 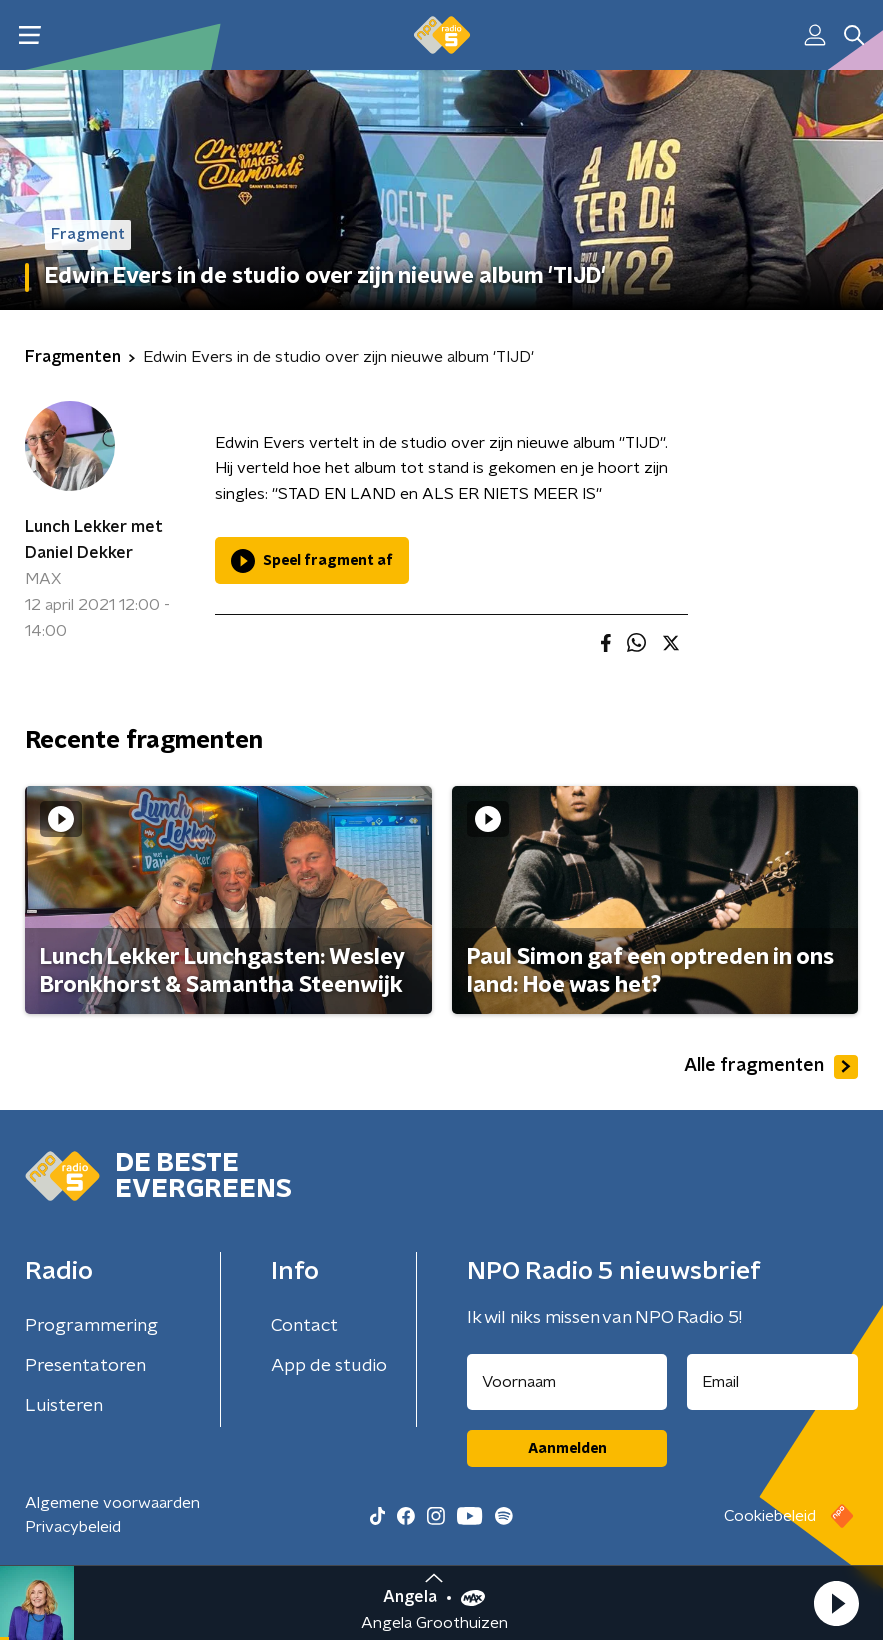 I want to click on App de studio, so click(x=329, y=1366).